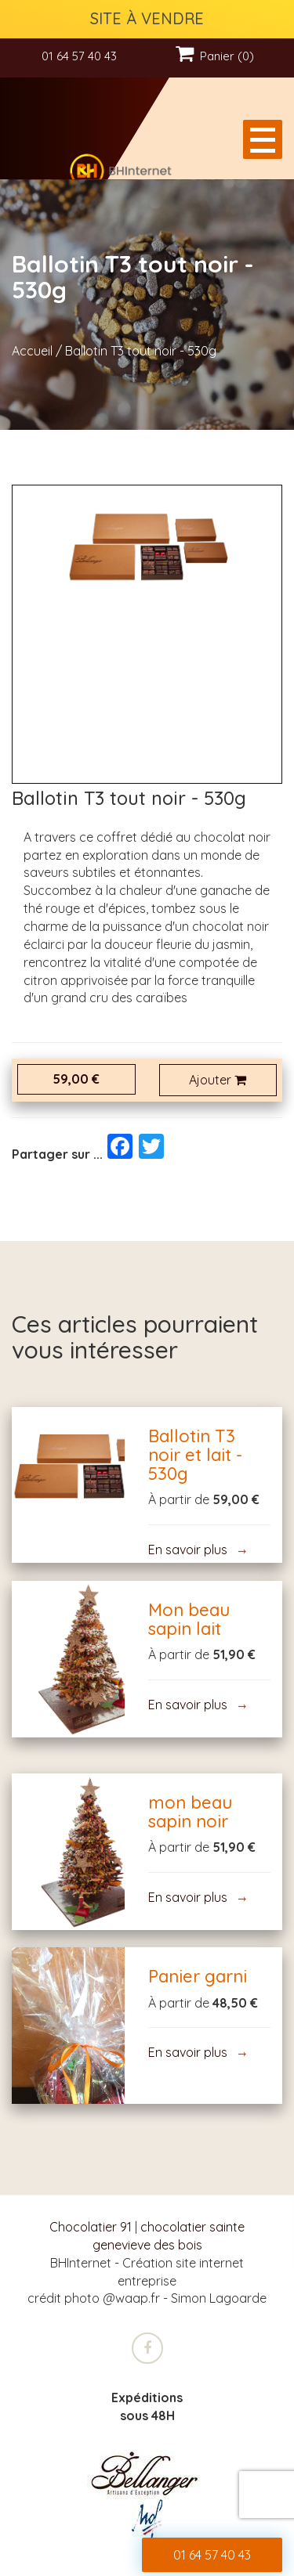 This screenshot has width=294, height=2576. Describe the element at coordinates (215, 56) in the screenshot. I see `Panier (0)` at that location.